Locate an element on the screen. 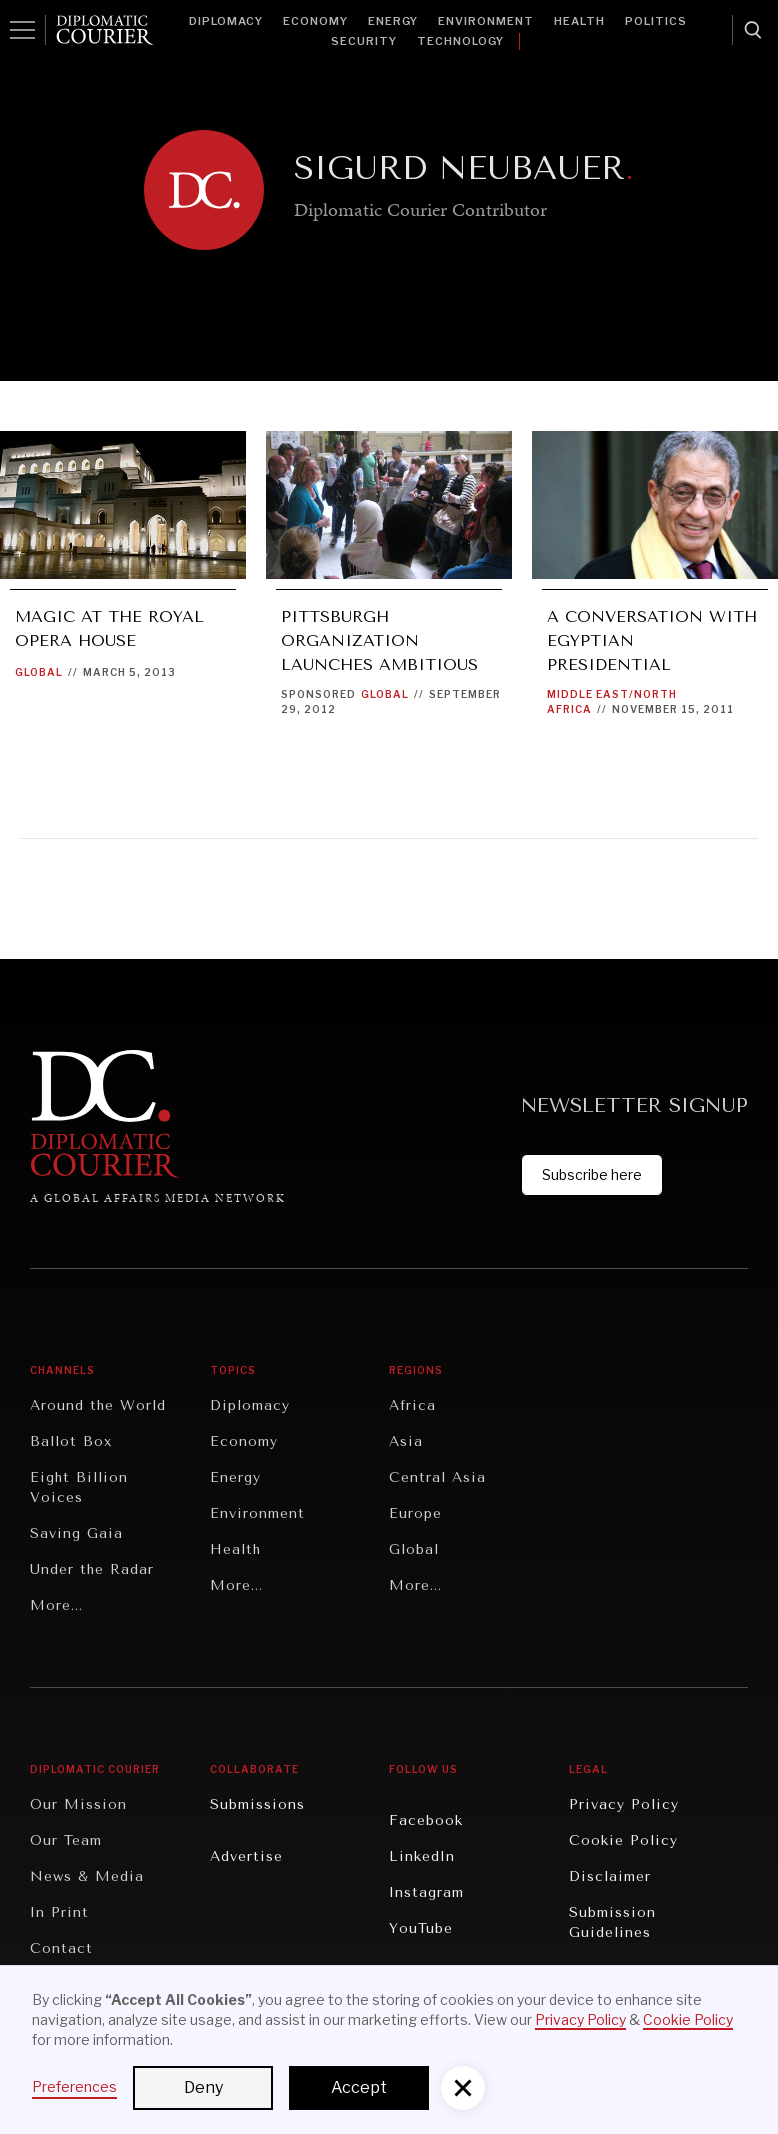 The image size is (778, 2134). Ballot Box is located at coordinates (71, 1441).